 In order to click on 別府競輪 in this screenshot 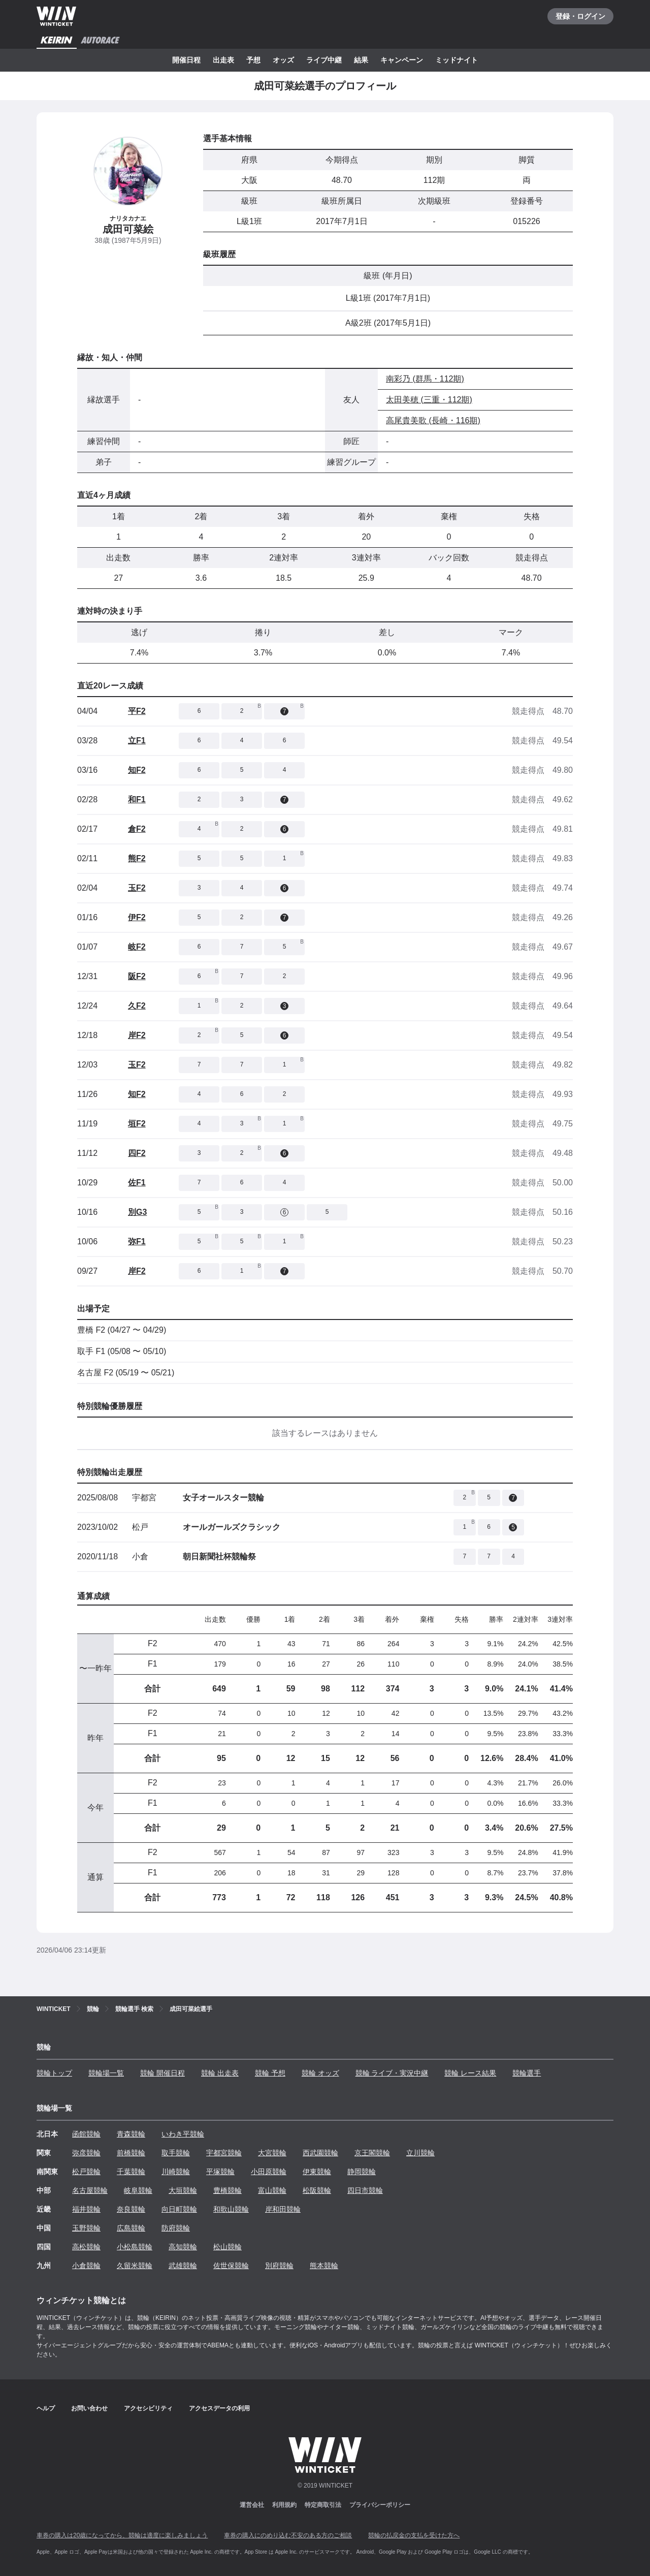, I will do `click(279, 2265)`.